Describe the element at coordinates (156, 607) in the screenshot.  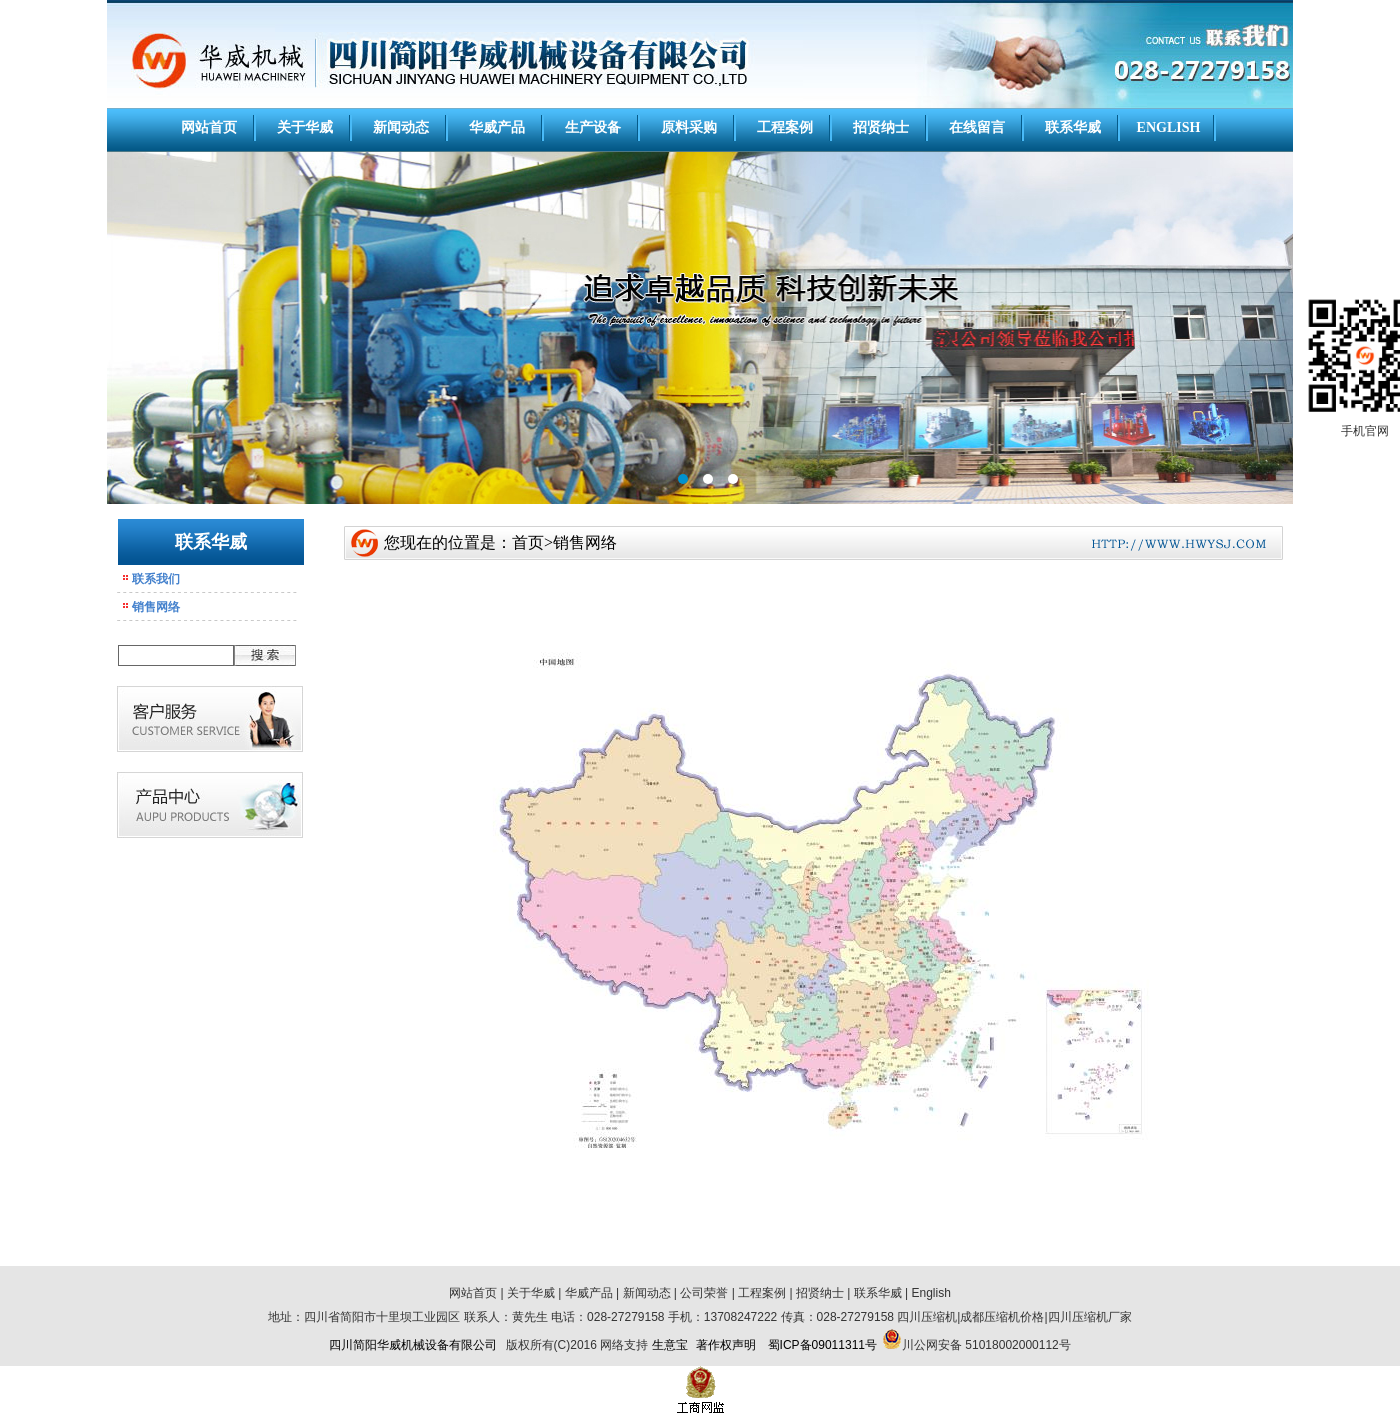
I see `销售网络` at that location.